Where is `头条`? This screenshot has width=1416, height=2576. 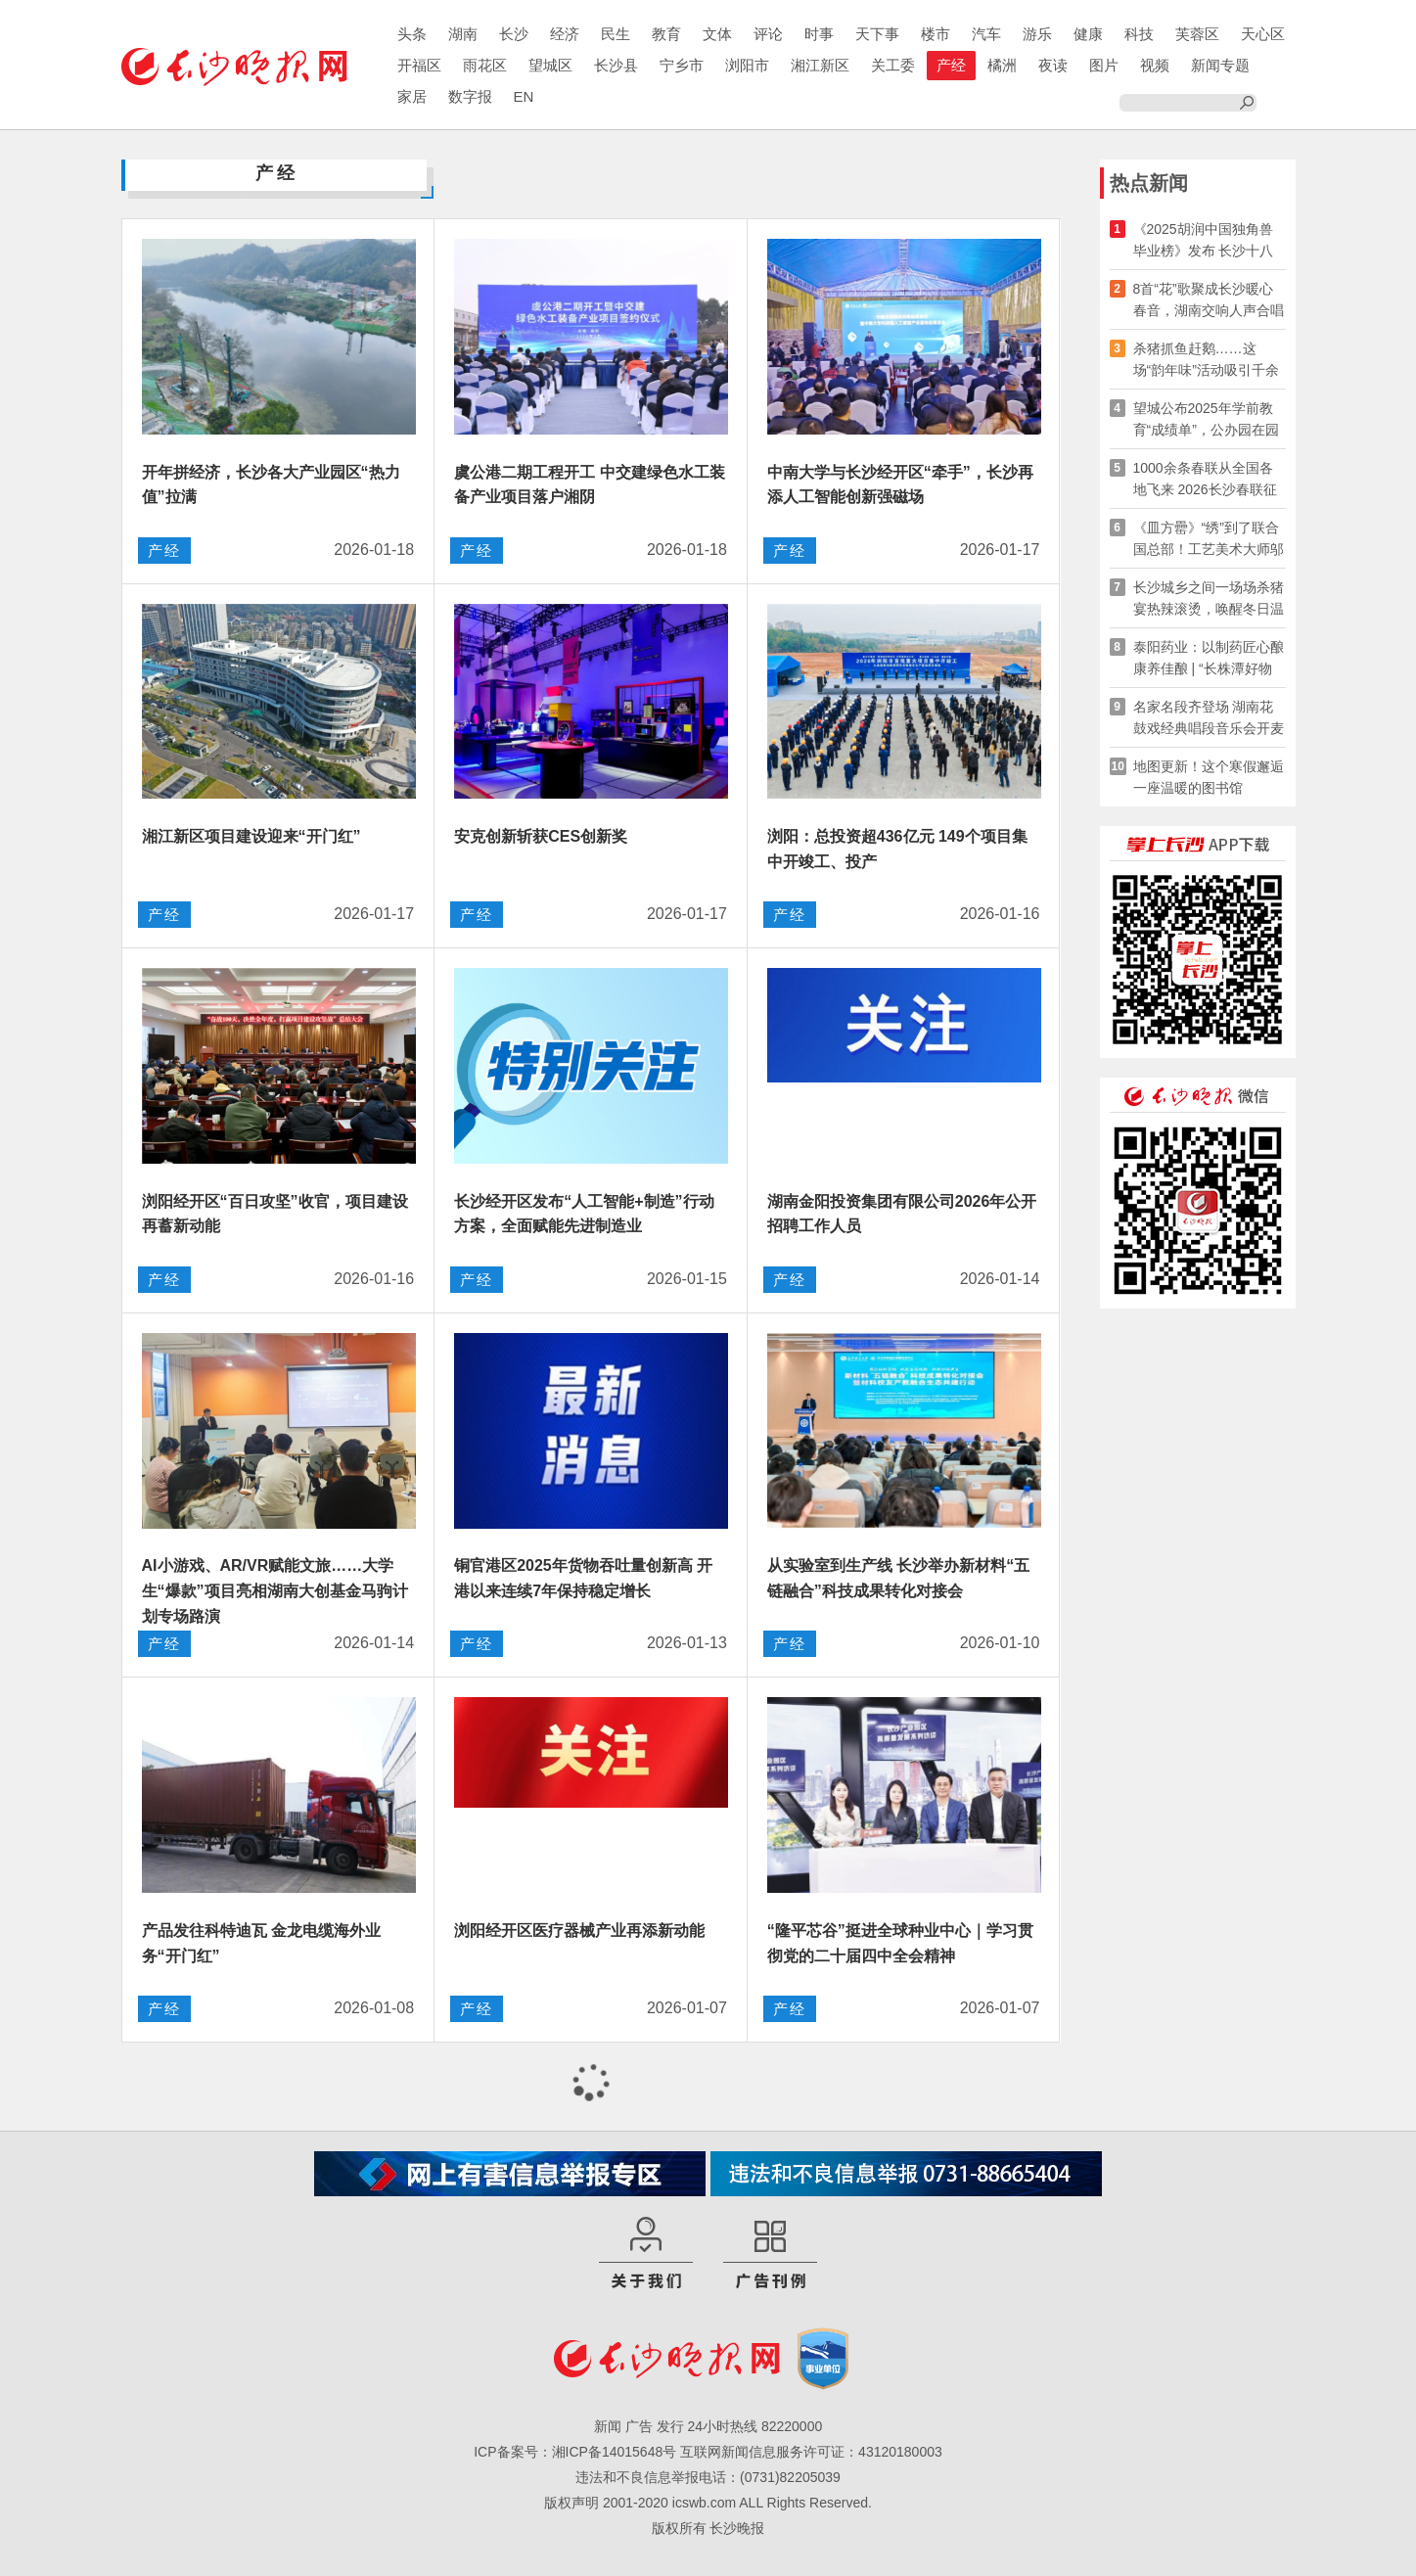 头条 is located at coordinates (412, 33).